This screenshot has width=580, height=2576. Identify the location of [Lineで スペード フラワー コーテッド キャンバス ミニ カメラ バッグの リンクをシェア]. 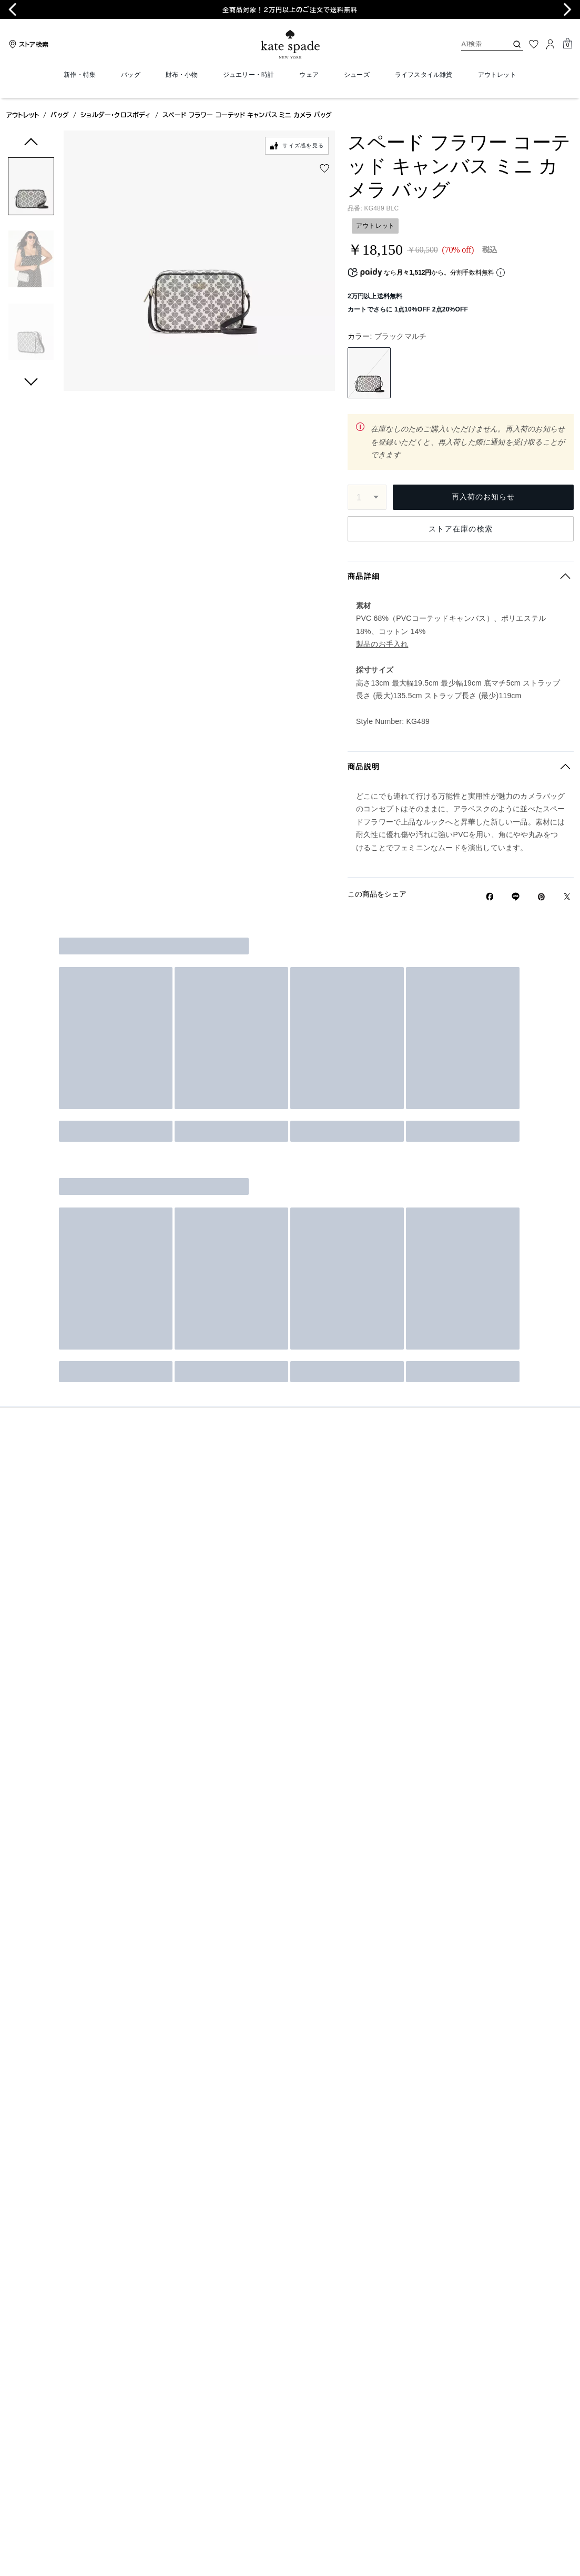
(515, 896).